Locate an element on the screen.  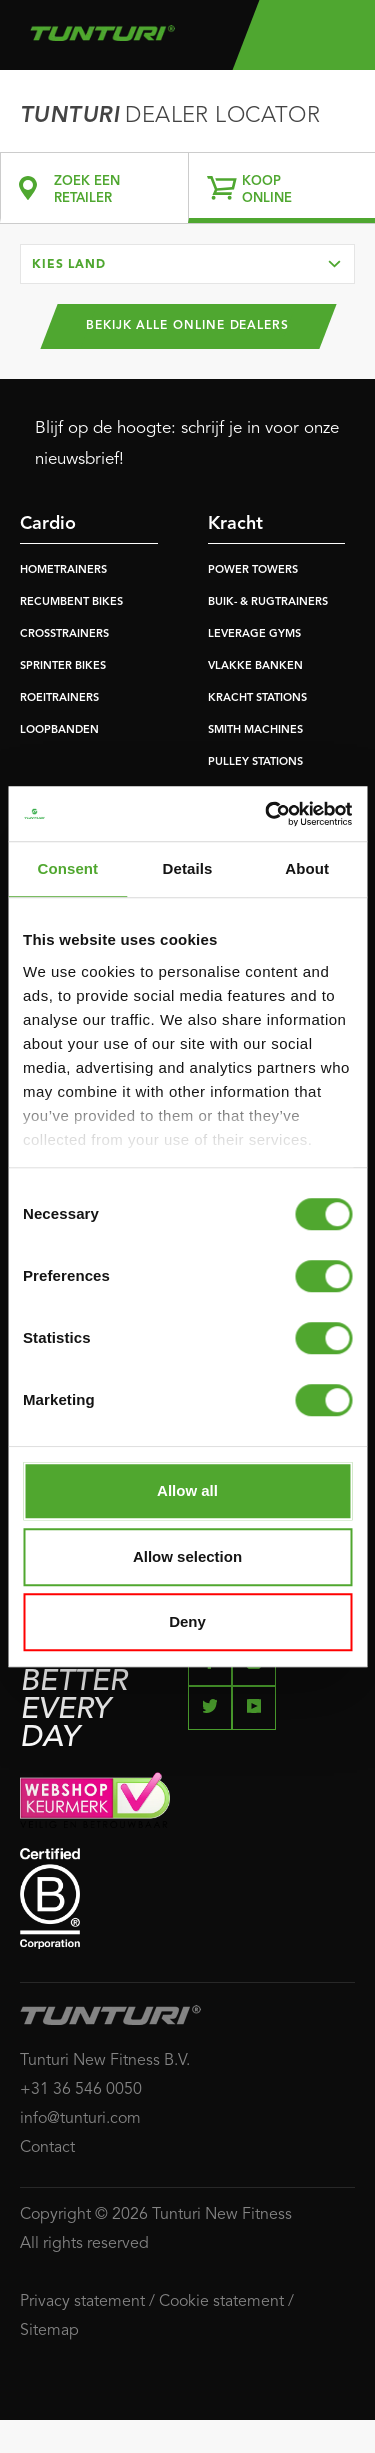
CROSSTRAINERS is located at coordinates (64, 634).